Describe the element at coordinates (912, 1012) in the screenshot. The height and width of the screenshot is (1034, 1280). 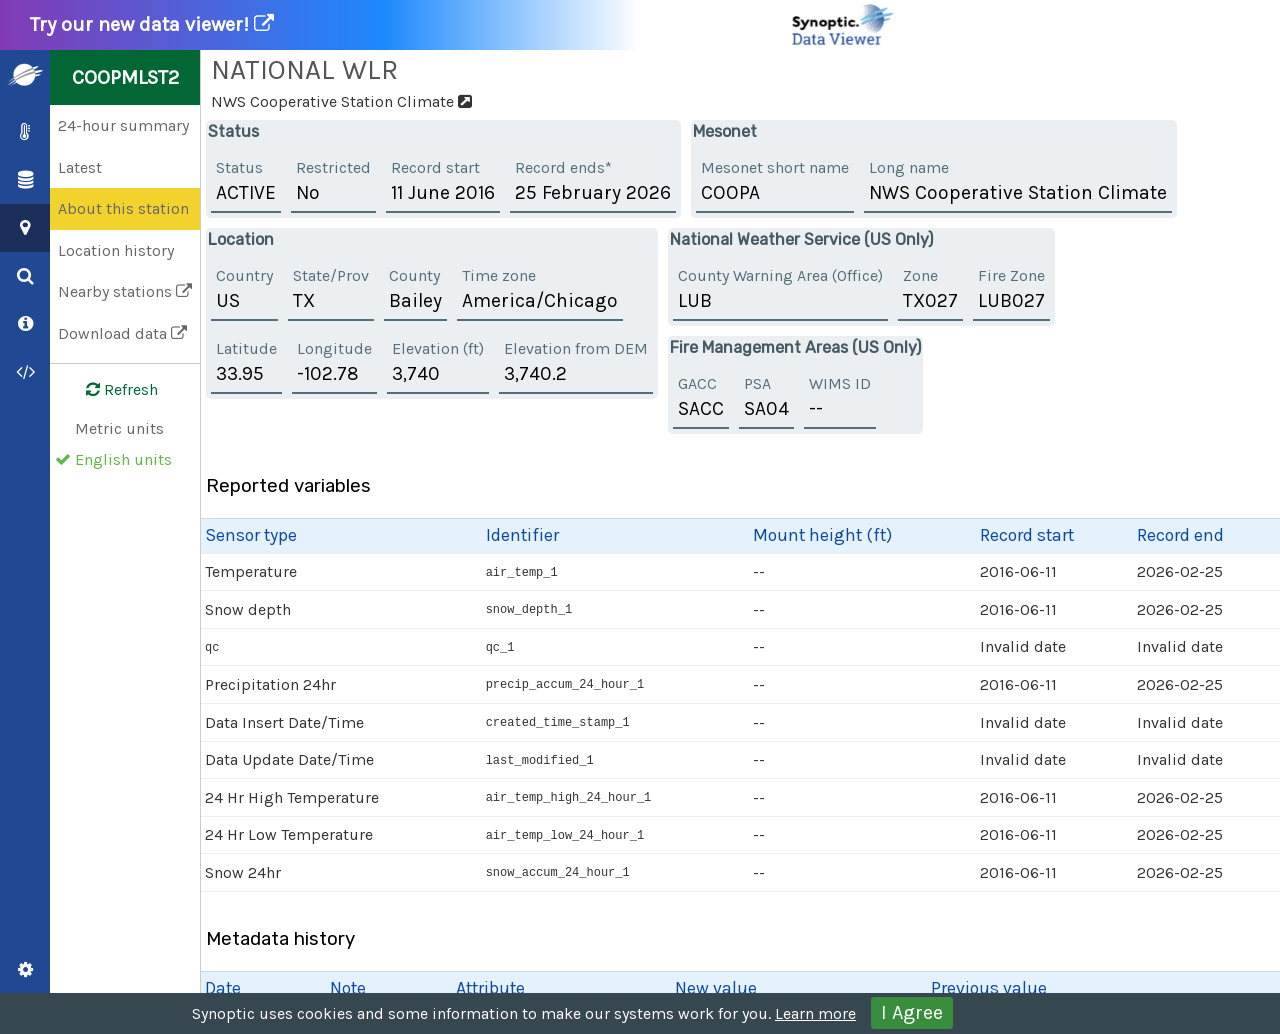
I see `I Agree` at that location.